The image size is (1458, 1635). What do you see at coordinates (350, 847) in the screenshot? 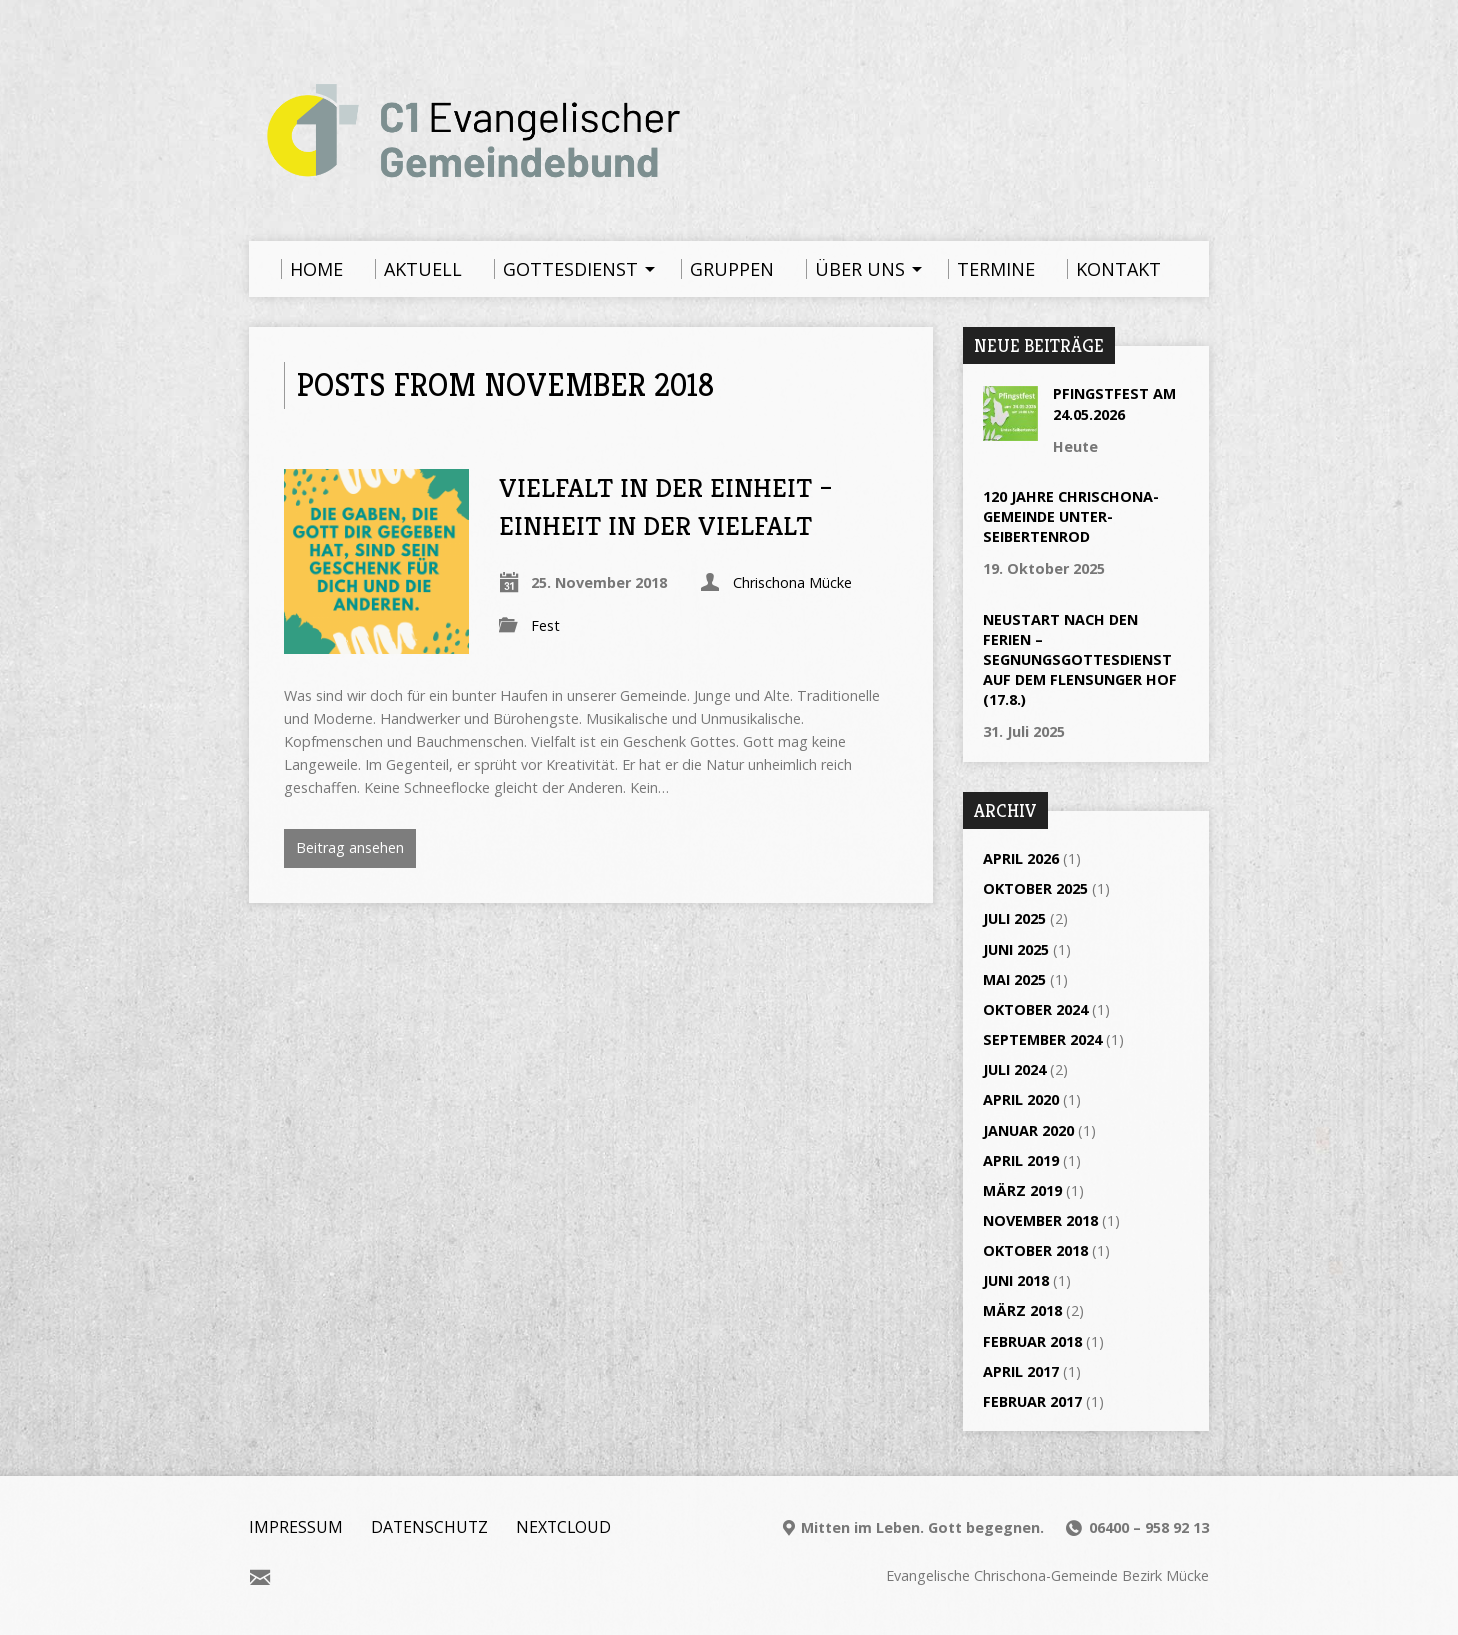
I see `Beitrag ansehen` at bounding box center [350, 847].